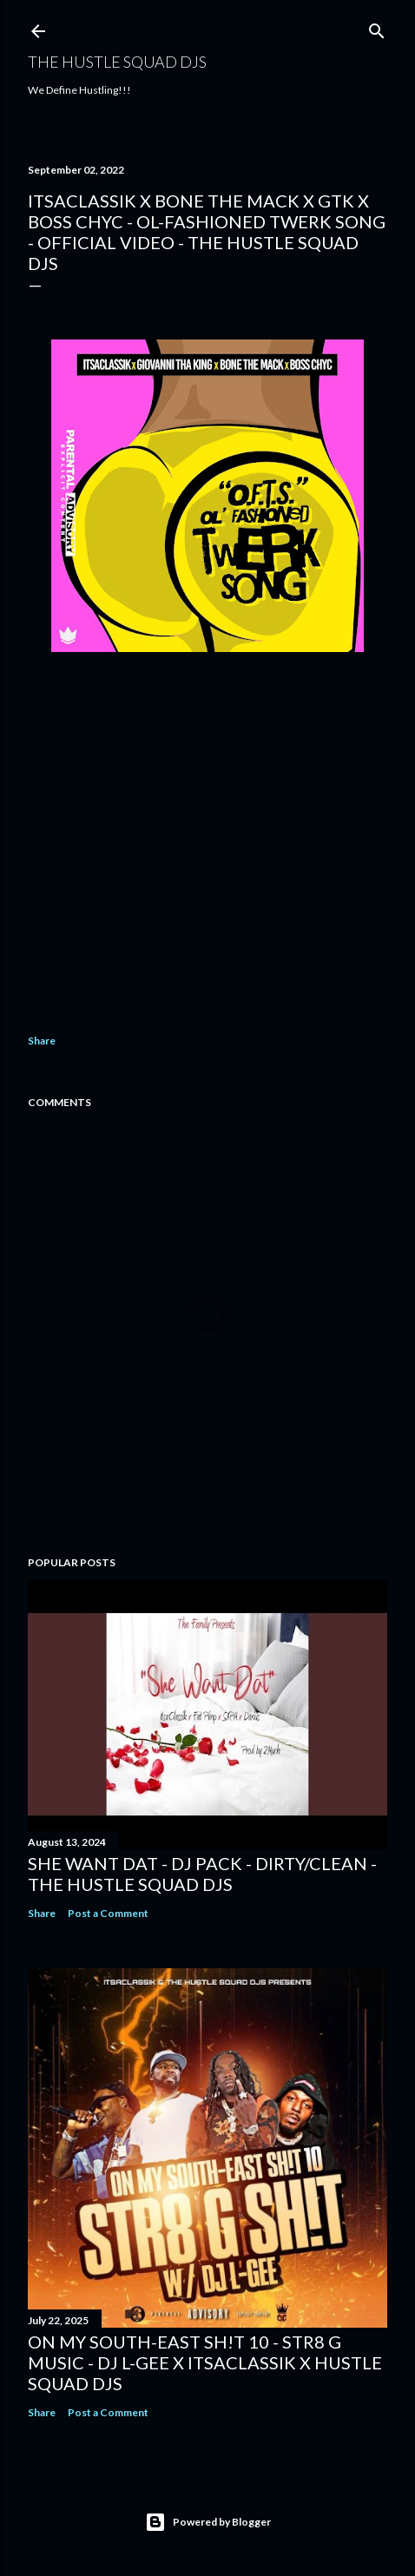 The height and width of the screenshot is (2576, 415). Describe the element at coordinates (42, 1040) in the screenshot. I see `Share [button]` at that location.